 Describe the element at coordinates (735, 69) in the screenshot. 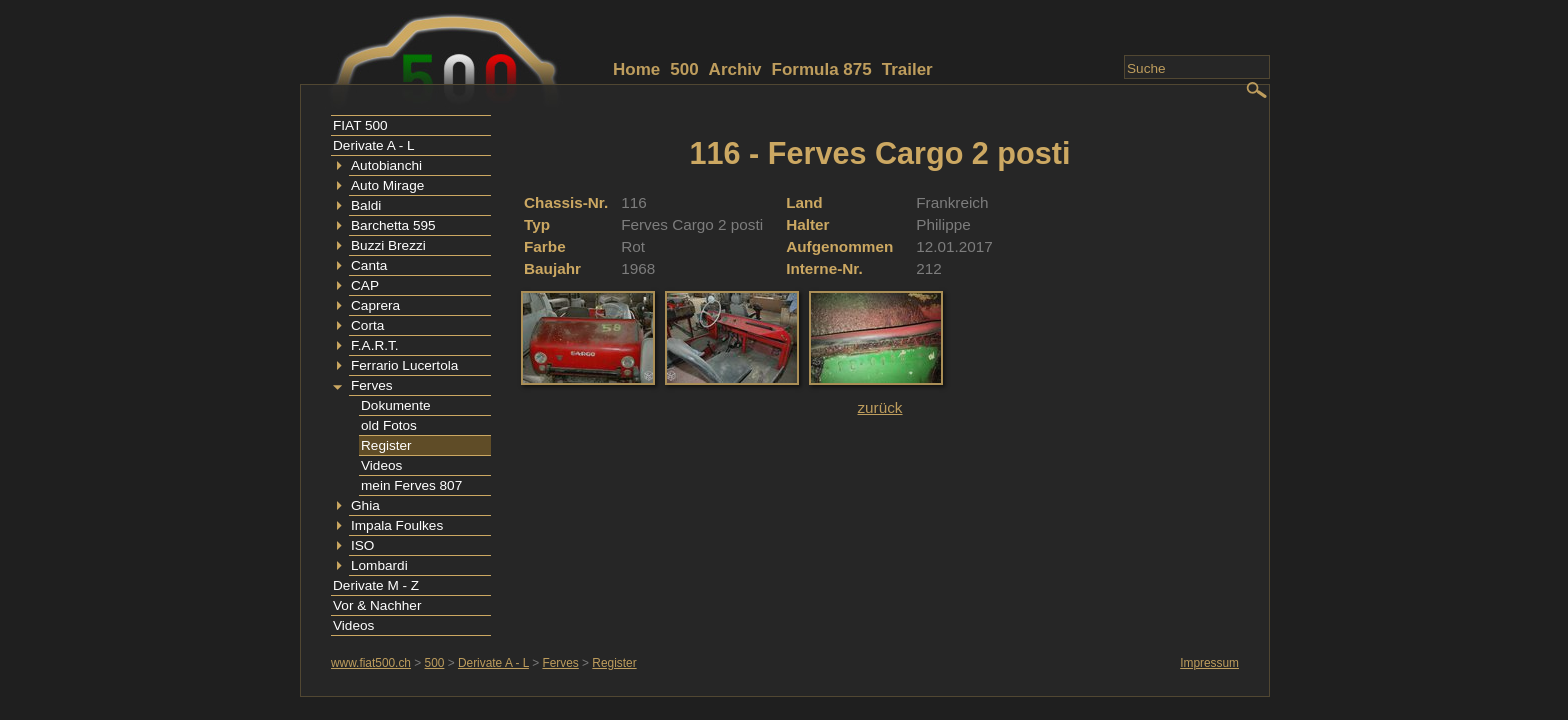

I see `Archiv` at that location.